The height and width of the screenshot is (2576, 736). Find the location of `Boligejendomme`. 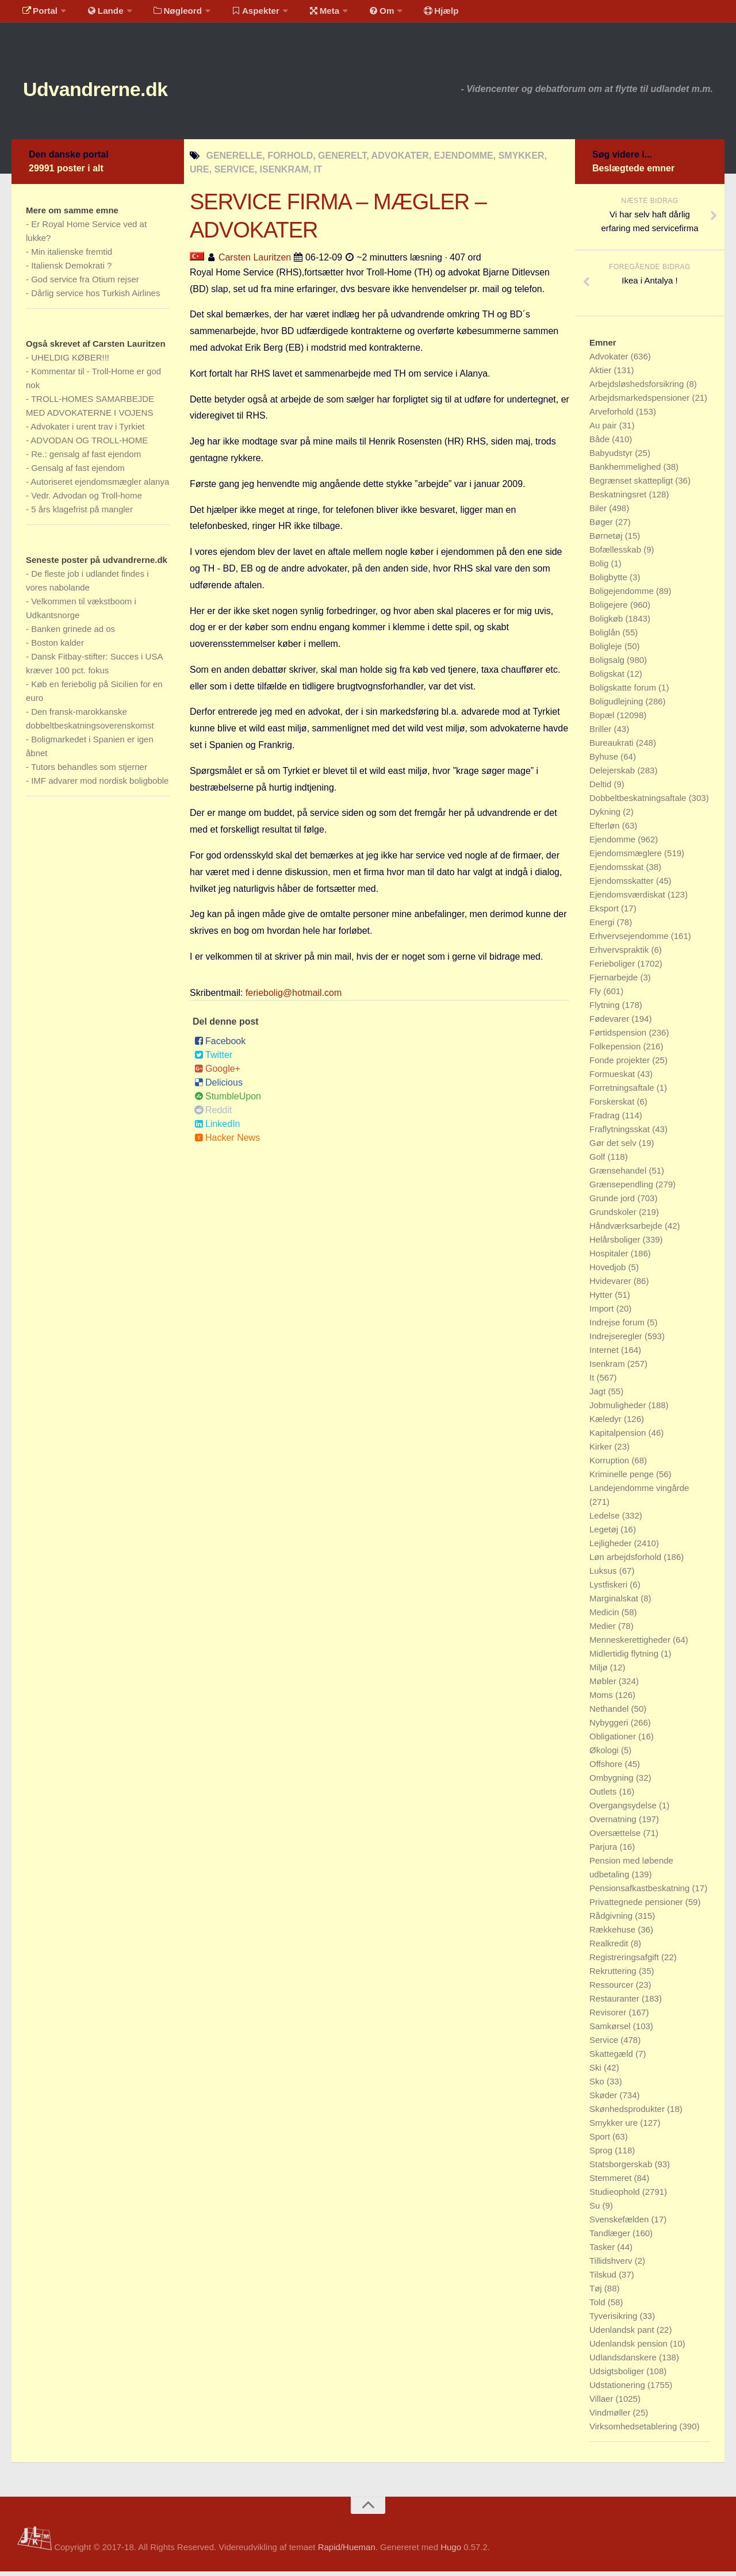

Boligejendomme is located at coordinates (622, 595).